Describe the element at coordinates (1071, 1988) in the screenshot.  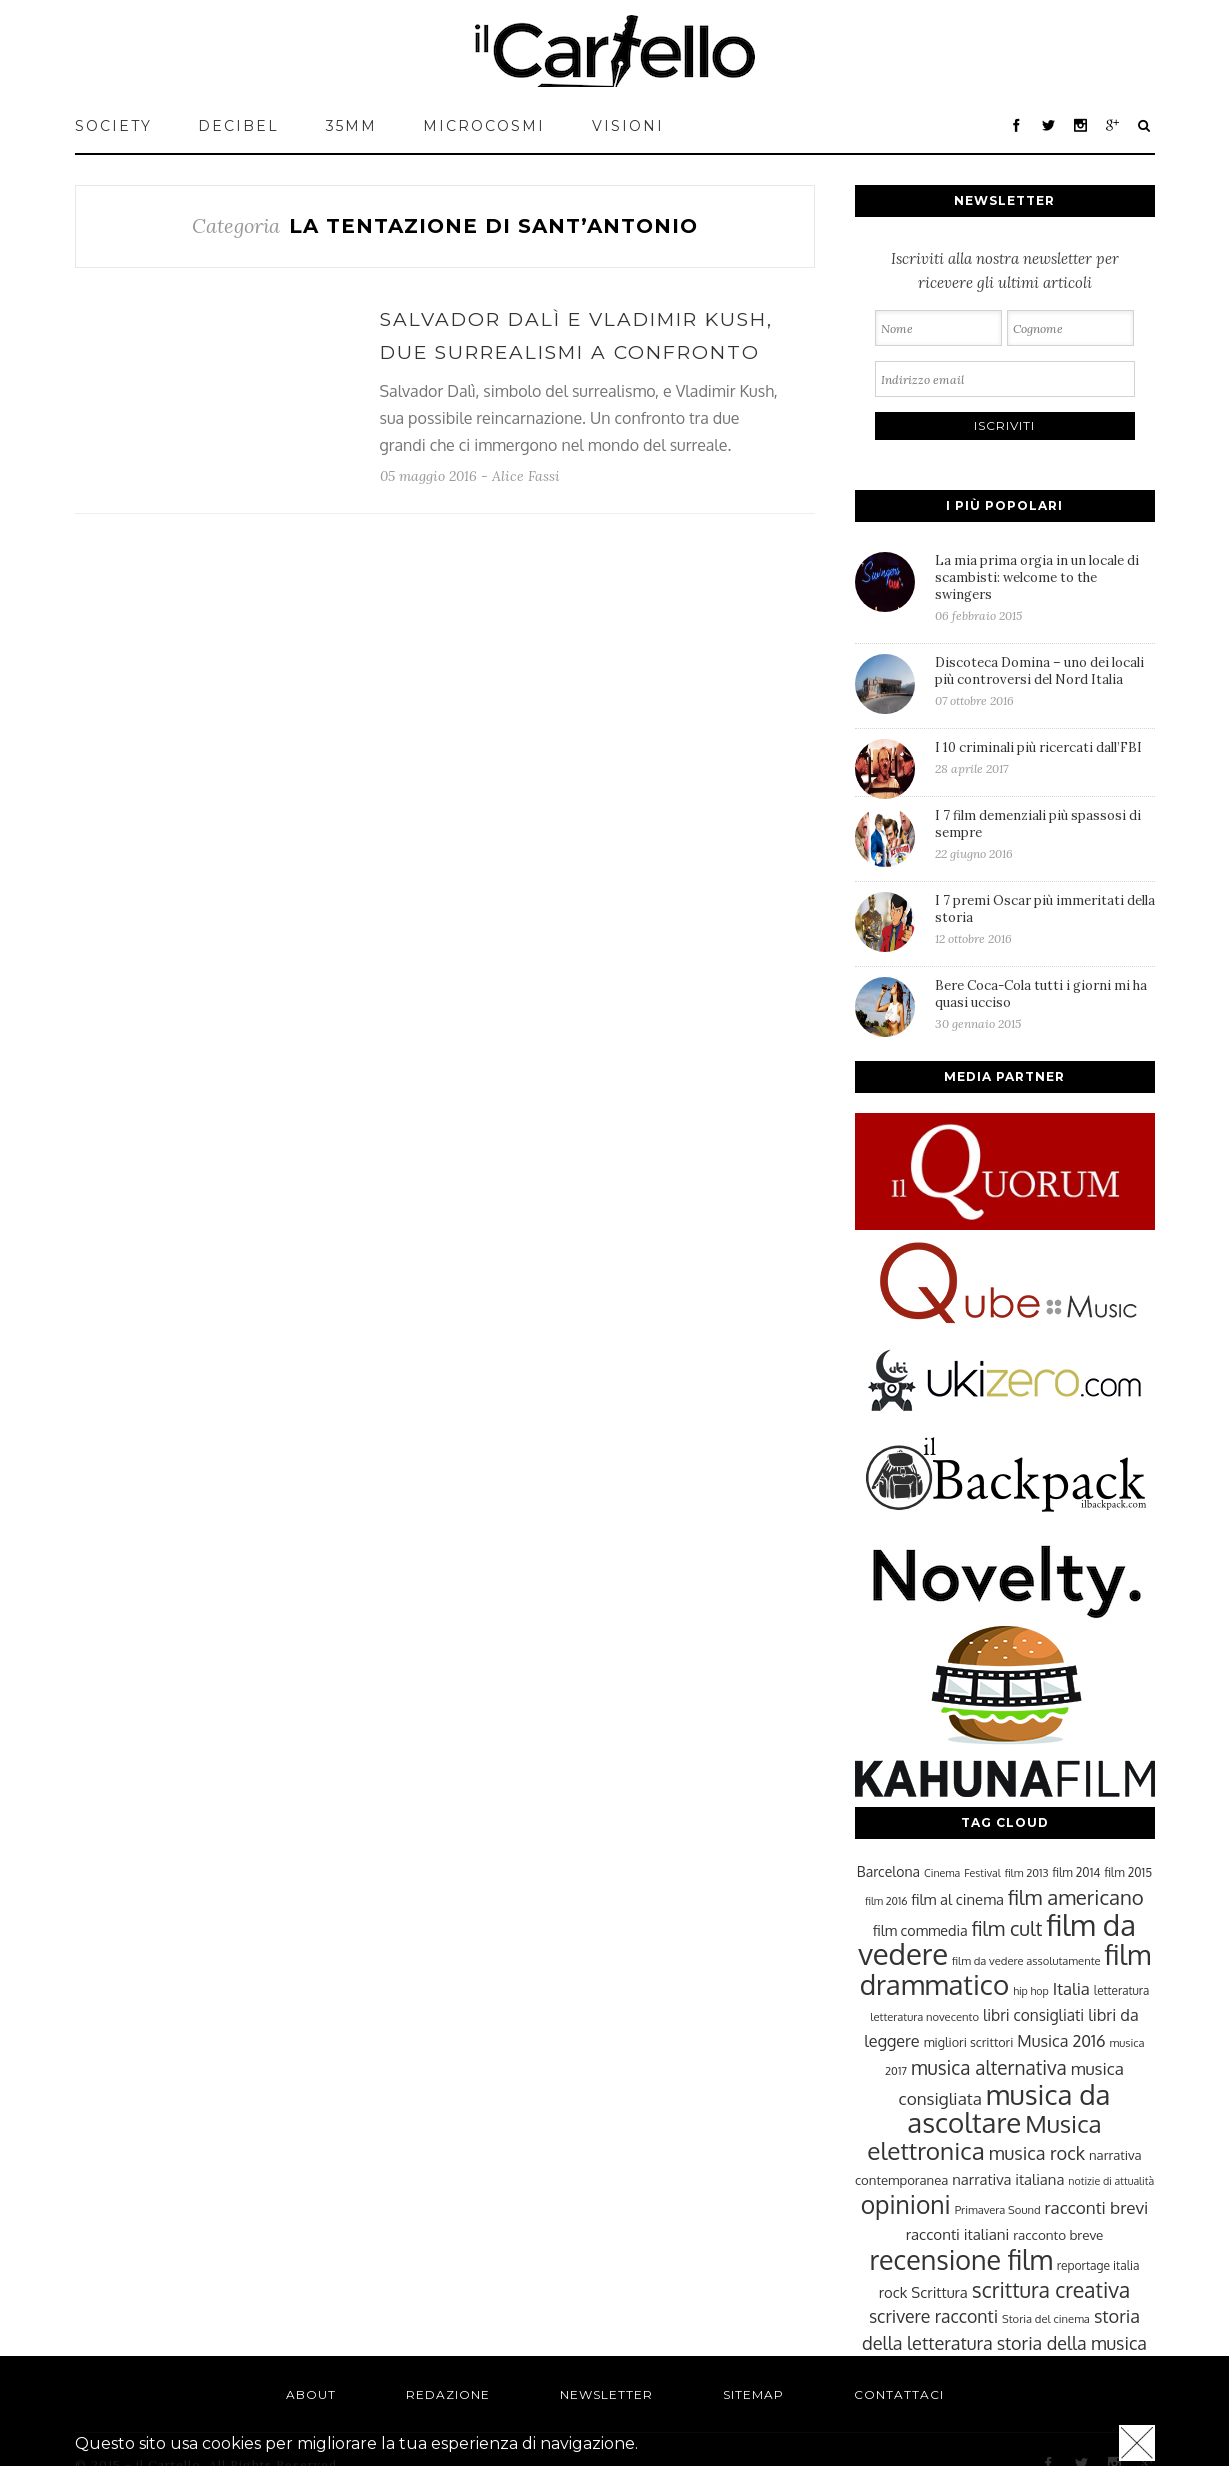
I see `Italia [Italia (37 elementi)]` at that location.